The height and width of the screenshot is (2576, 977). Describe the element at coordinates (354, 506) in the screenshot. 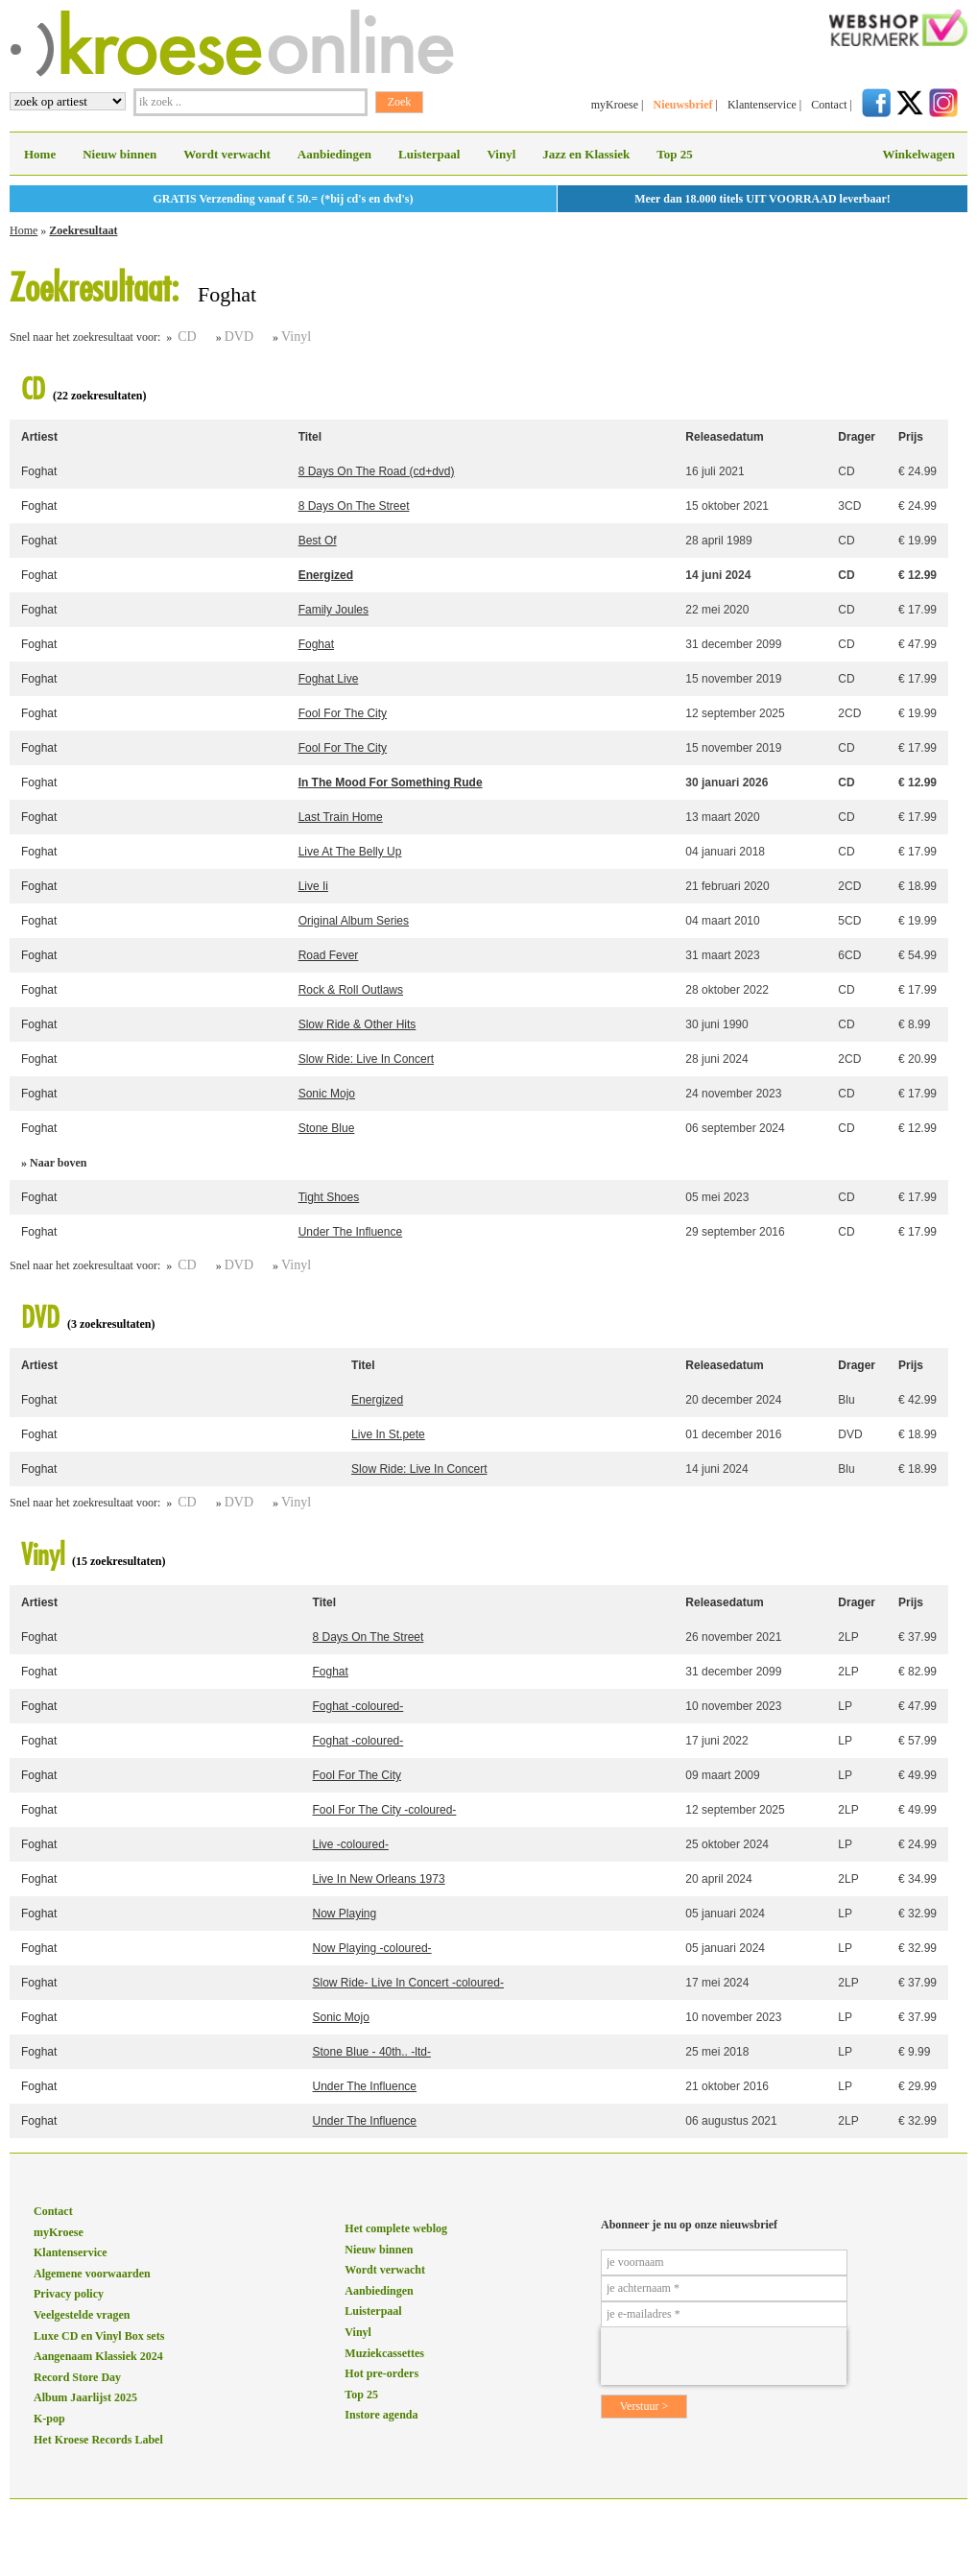

I see `8 Days On The Street` at that location.